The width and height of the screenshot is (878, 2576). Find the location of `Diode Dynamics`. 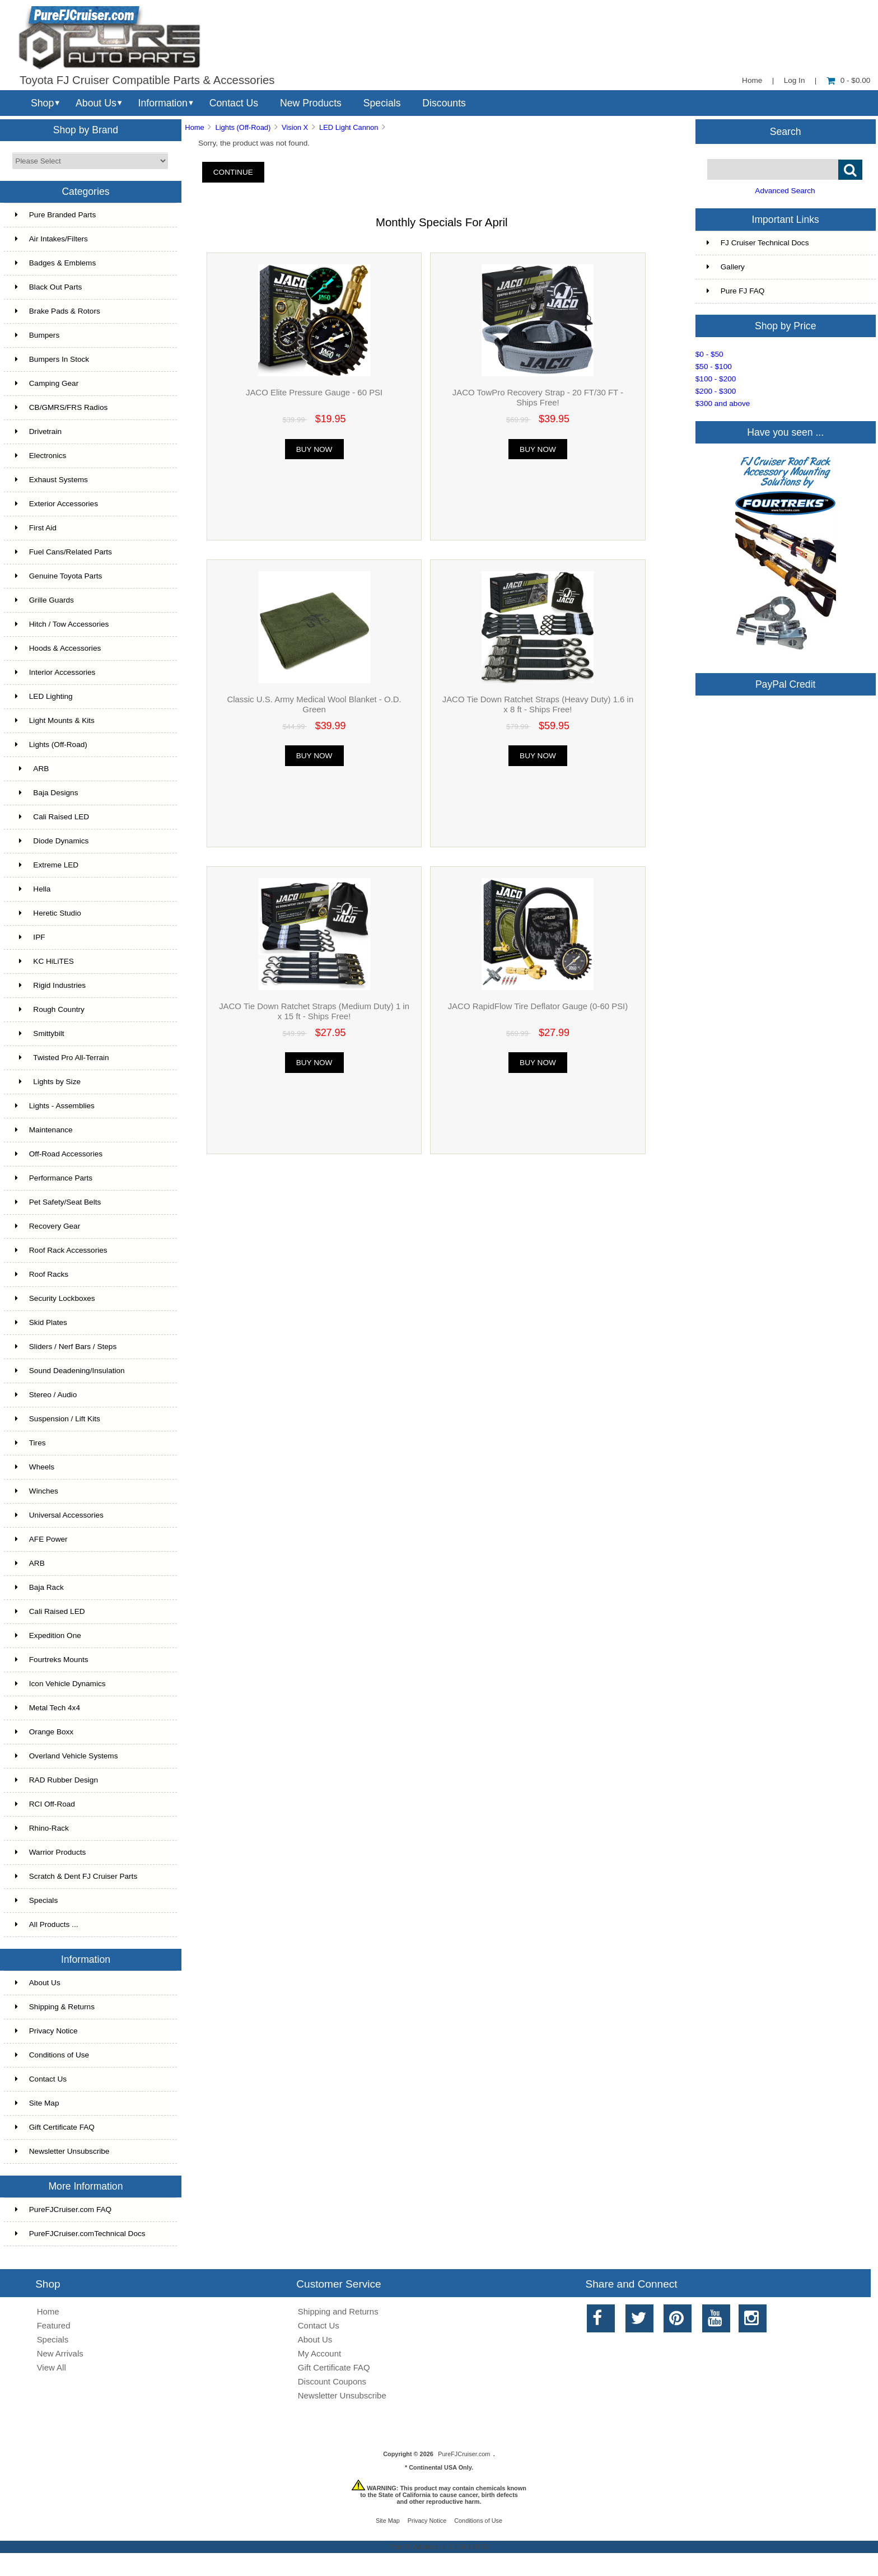

Diode Dynamics is located at coordinates (52, 841).